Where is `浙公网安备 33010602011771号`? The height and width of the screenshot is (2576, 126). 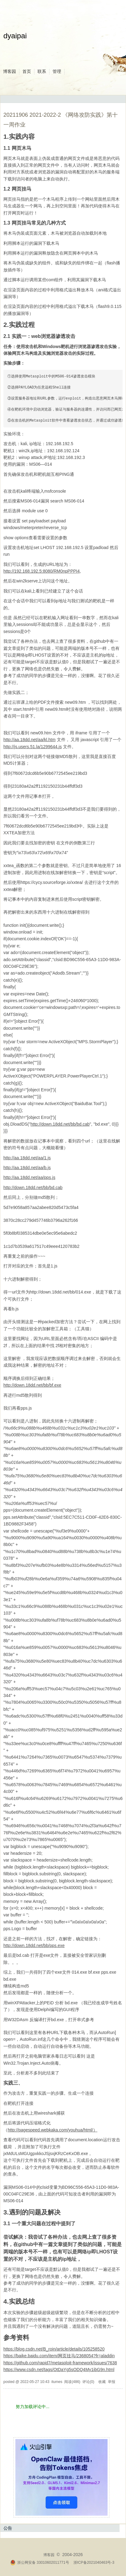
浙公网安备 33010602011771号 is located at coordinates (39, 2562).